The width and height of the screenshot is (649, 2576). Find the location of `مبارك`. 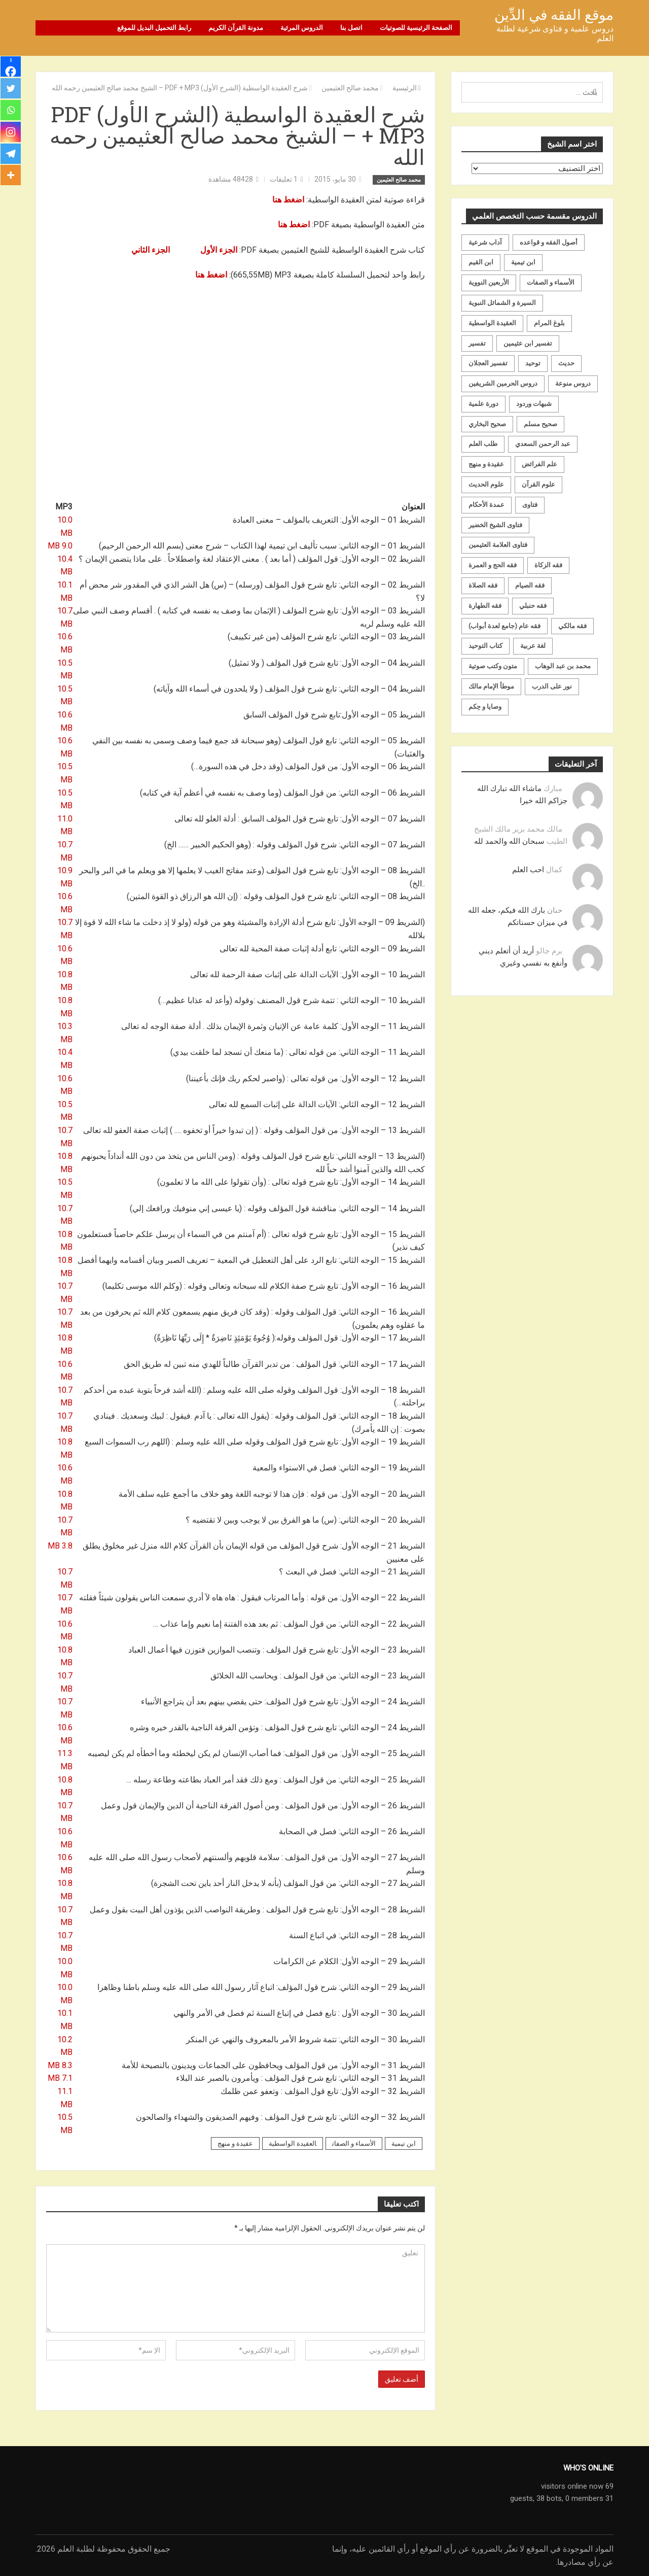

مبارك is located at coordinates (553, 788).